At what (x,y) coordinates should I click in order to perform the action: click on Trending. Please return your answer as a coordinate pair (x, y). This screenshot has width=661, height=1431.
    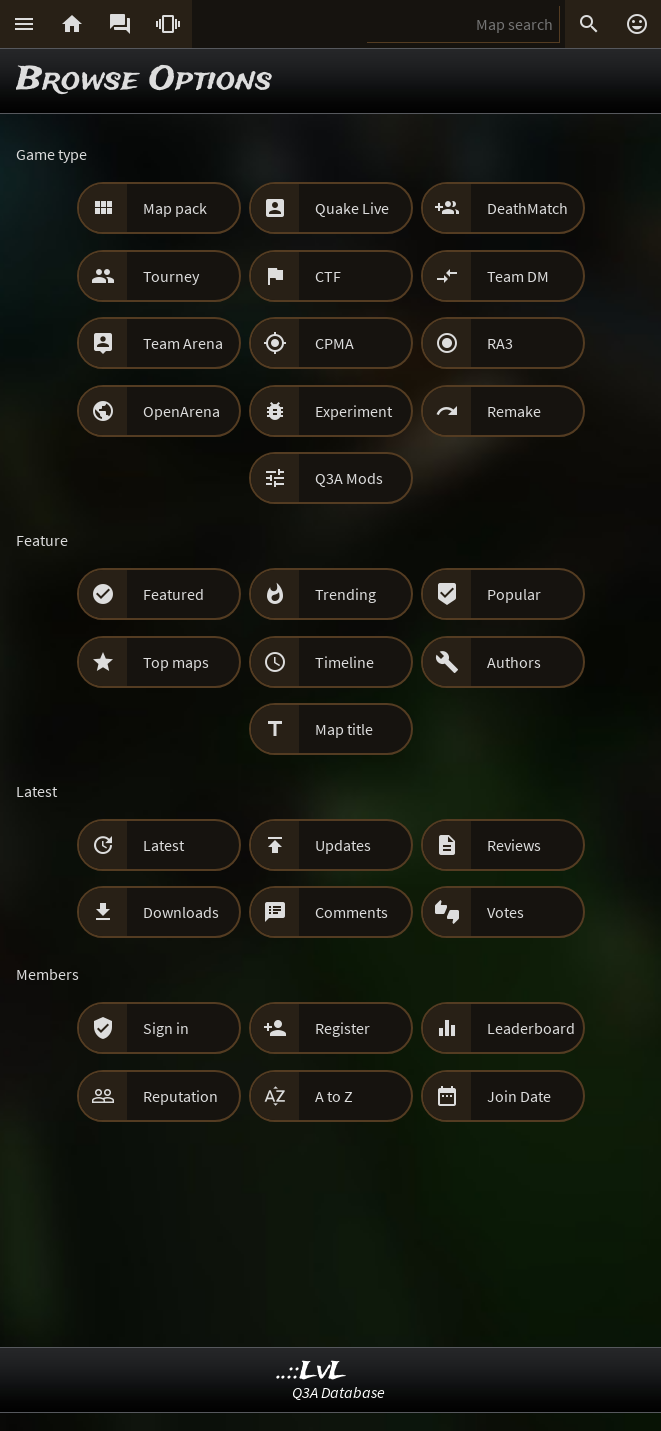
    Looking at the image, I should click on (345, 594).